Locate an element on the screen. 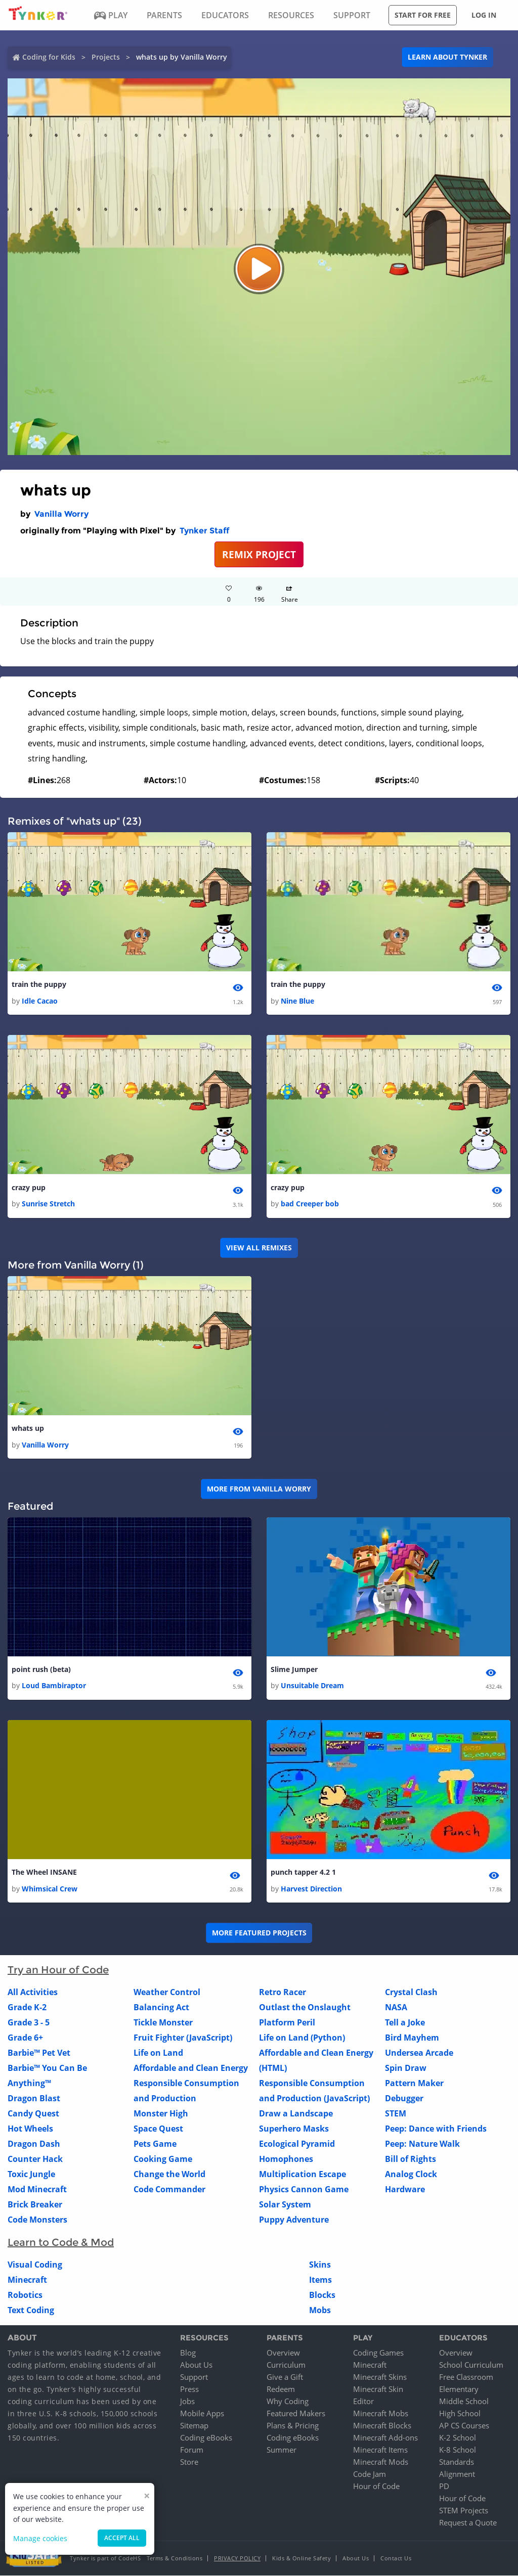  Hour of Code is located at coordinates (376, 2486).